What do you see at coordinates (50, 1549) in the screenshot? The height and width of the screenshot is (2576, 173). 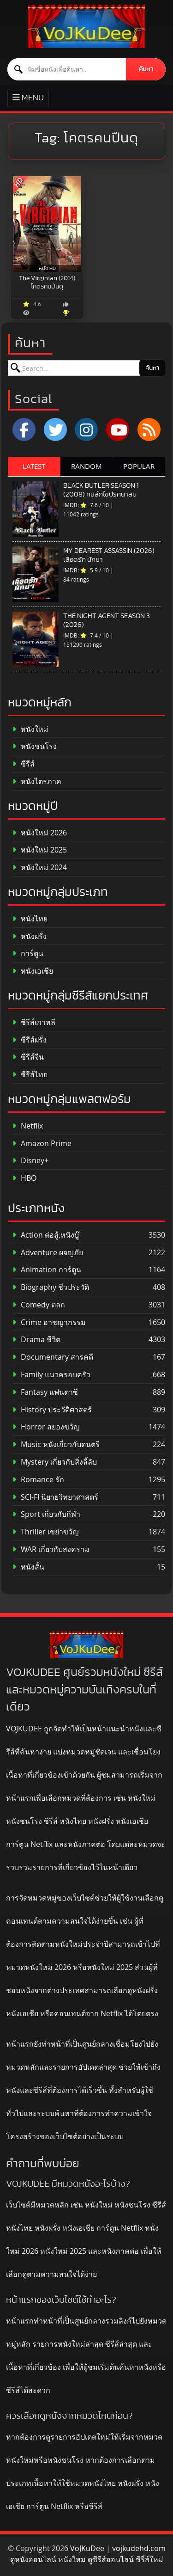 I see `WAR เกี่ยวกับสงคราม` at bounding box center [50, 1549].